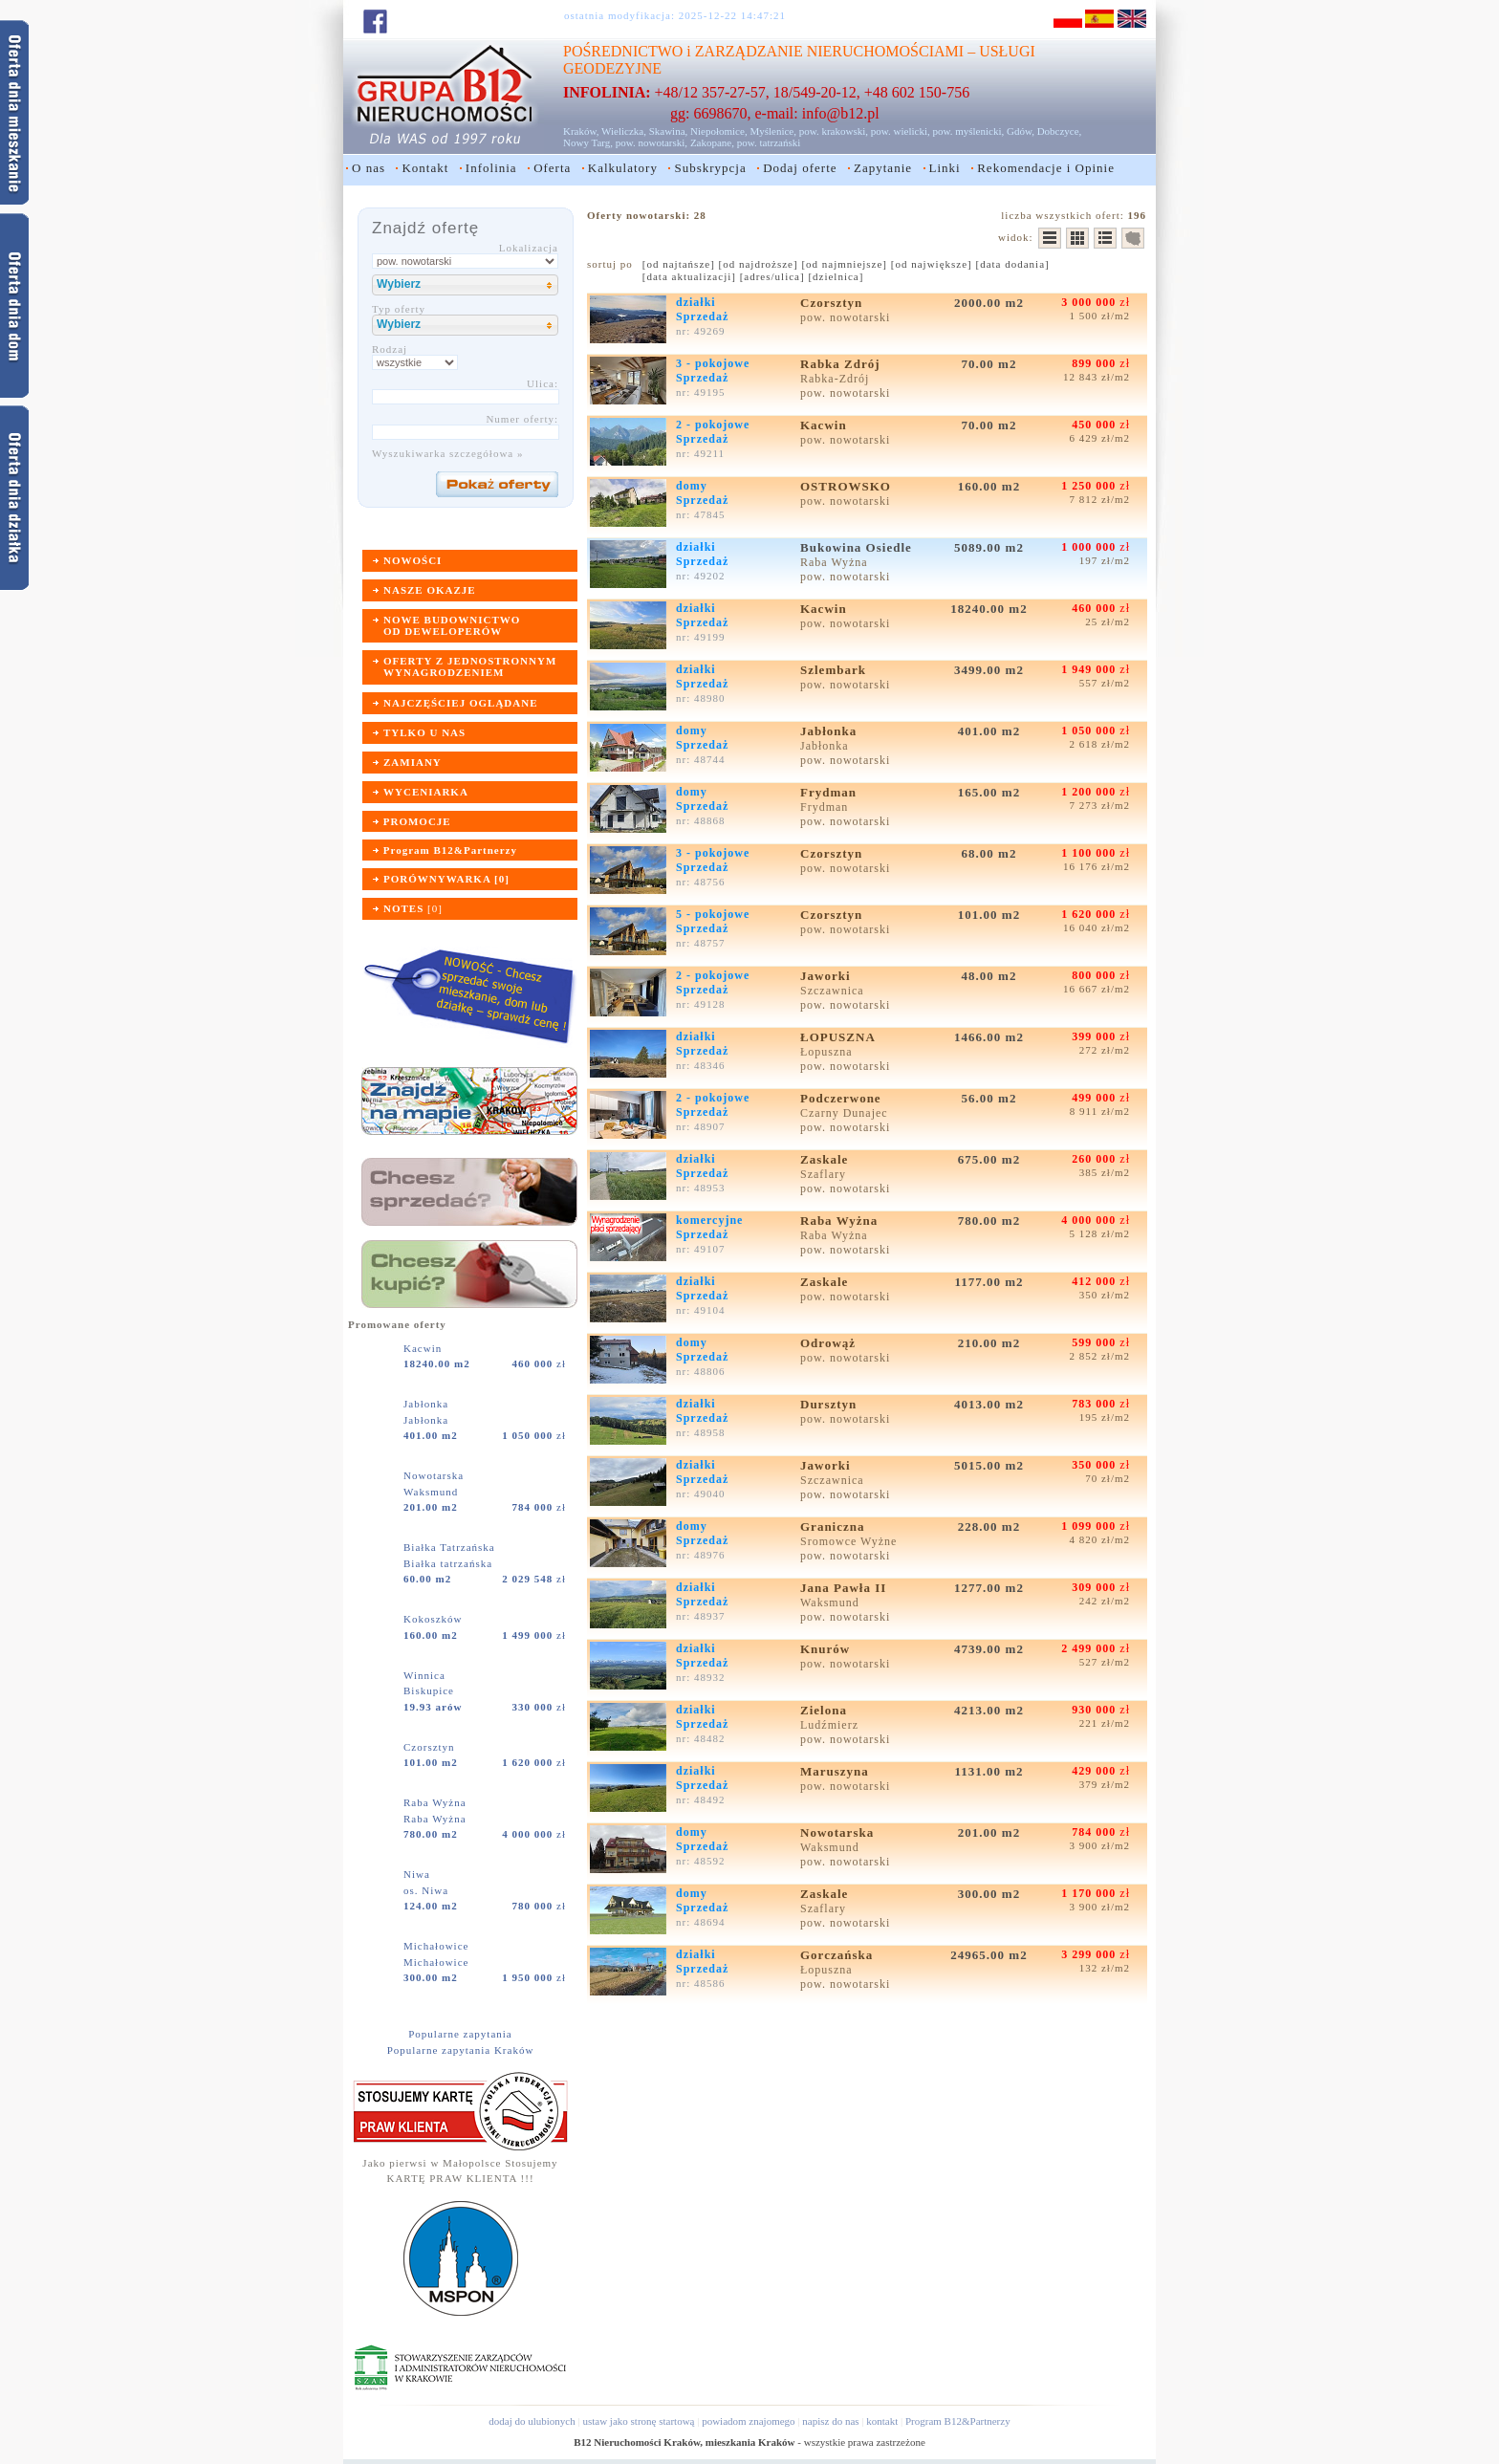  I want to click on Białka Tatrzańska, so click(451, 1547).